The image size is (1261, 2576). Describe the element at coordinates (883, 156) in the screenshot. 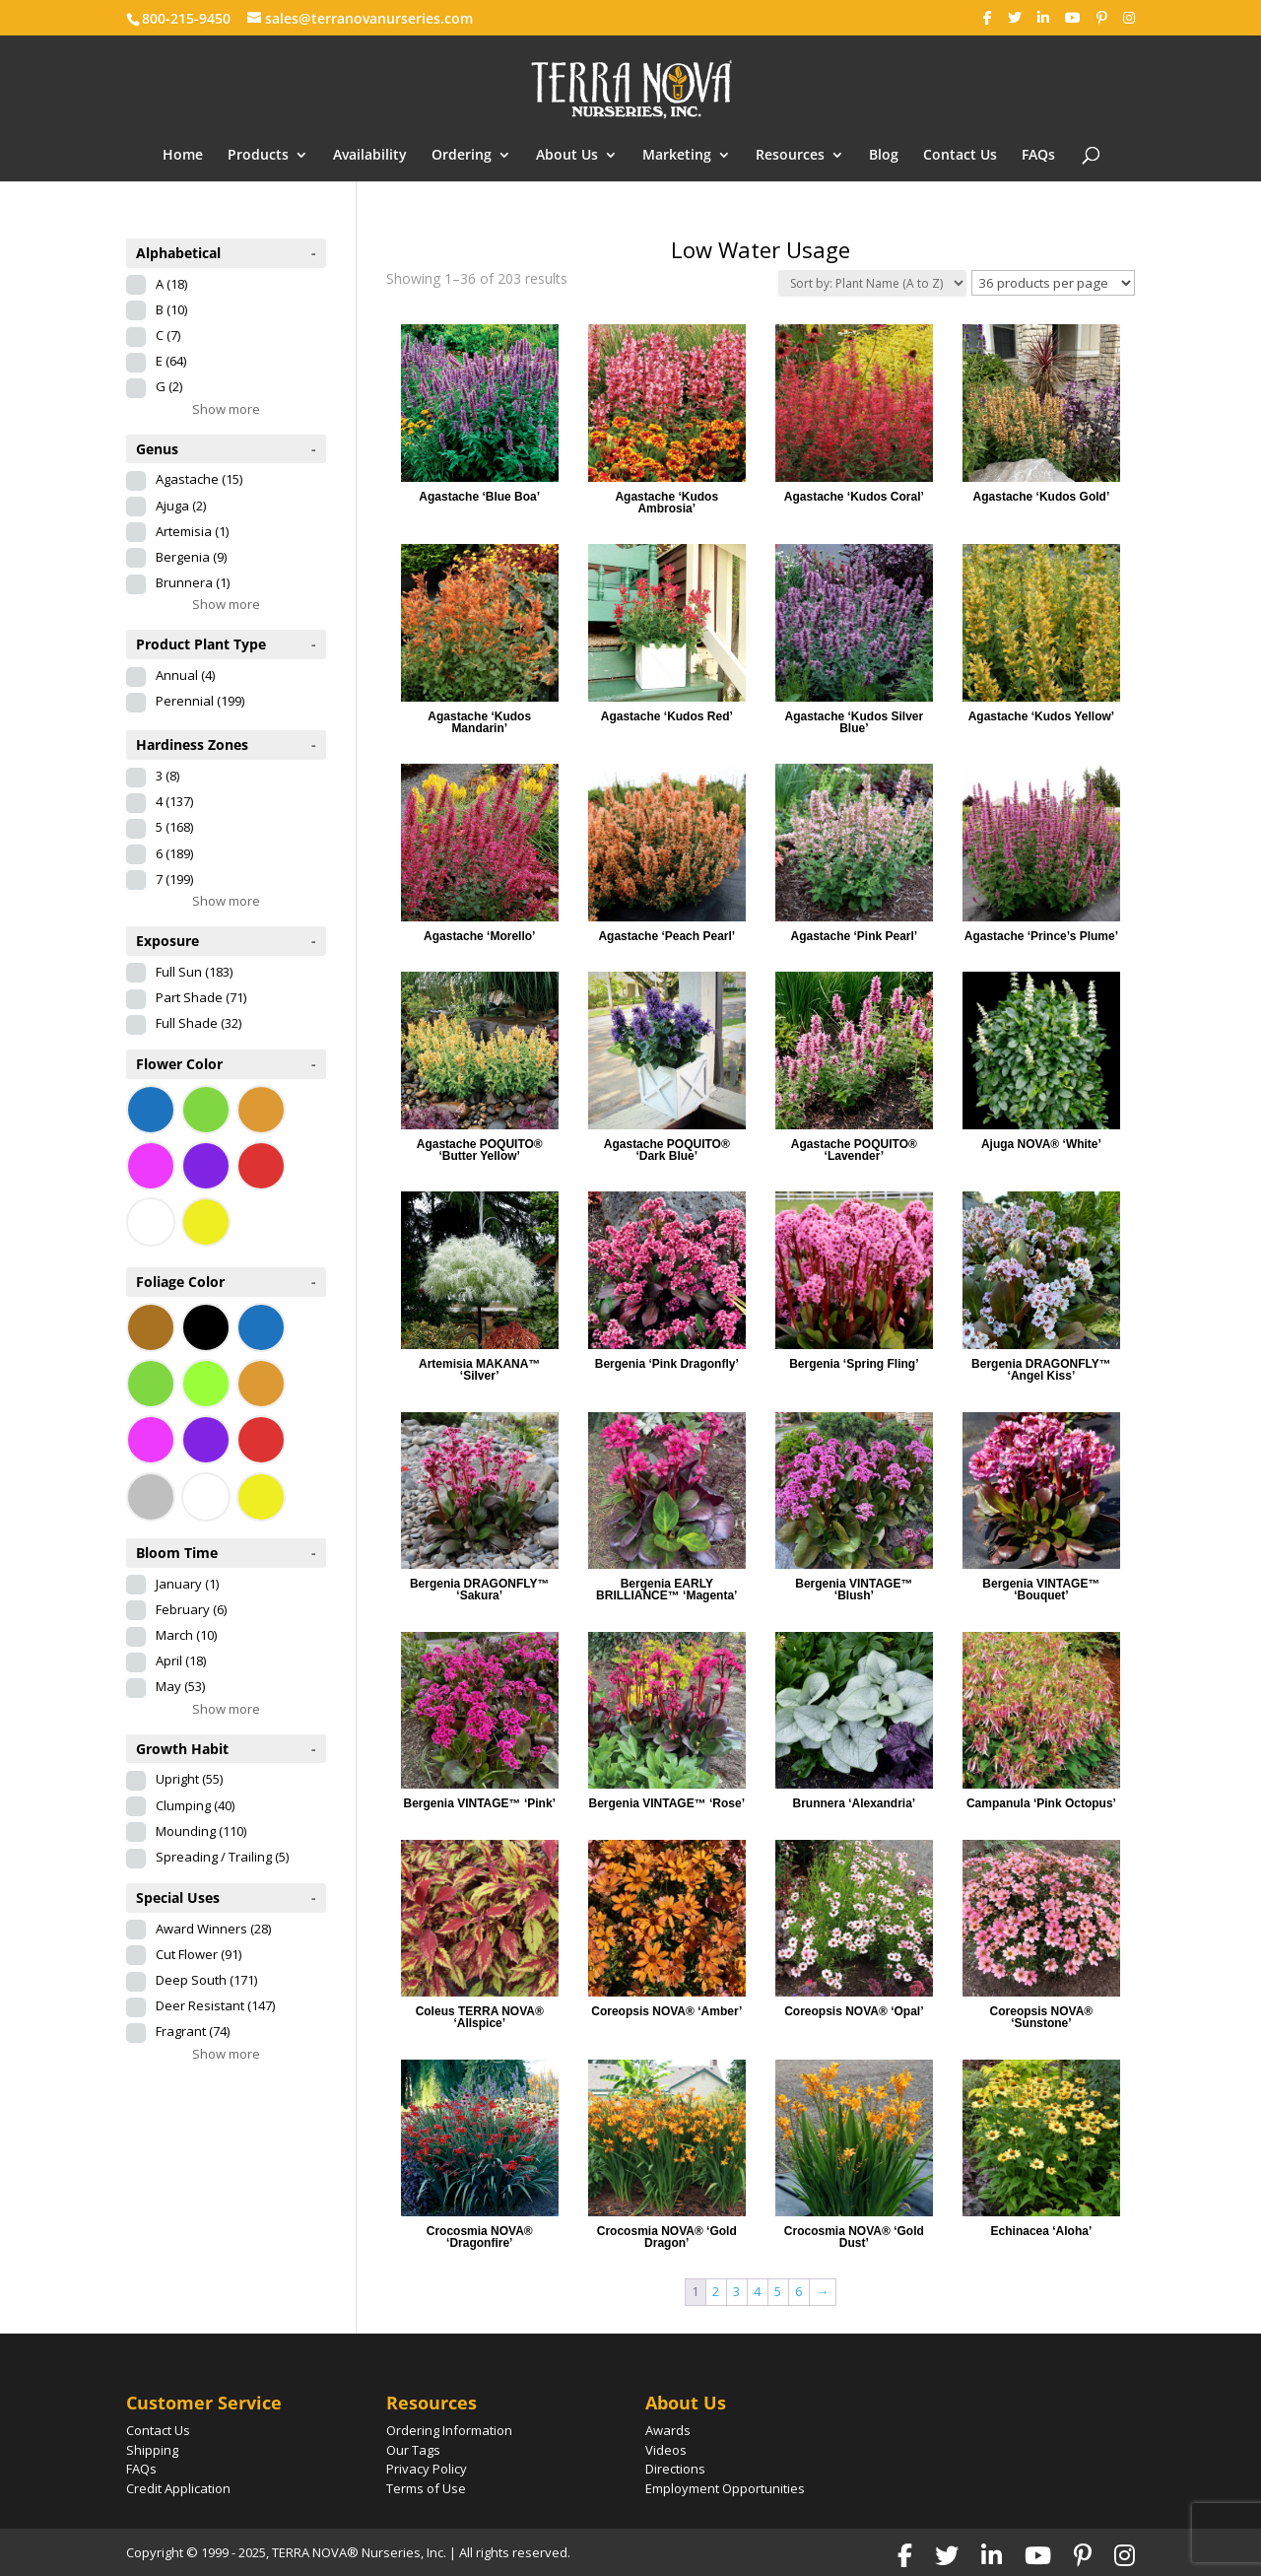

I see `Blog` at that location.